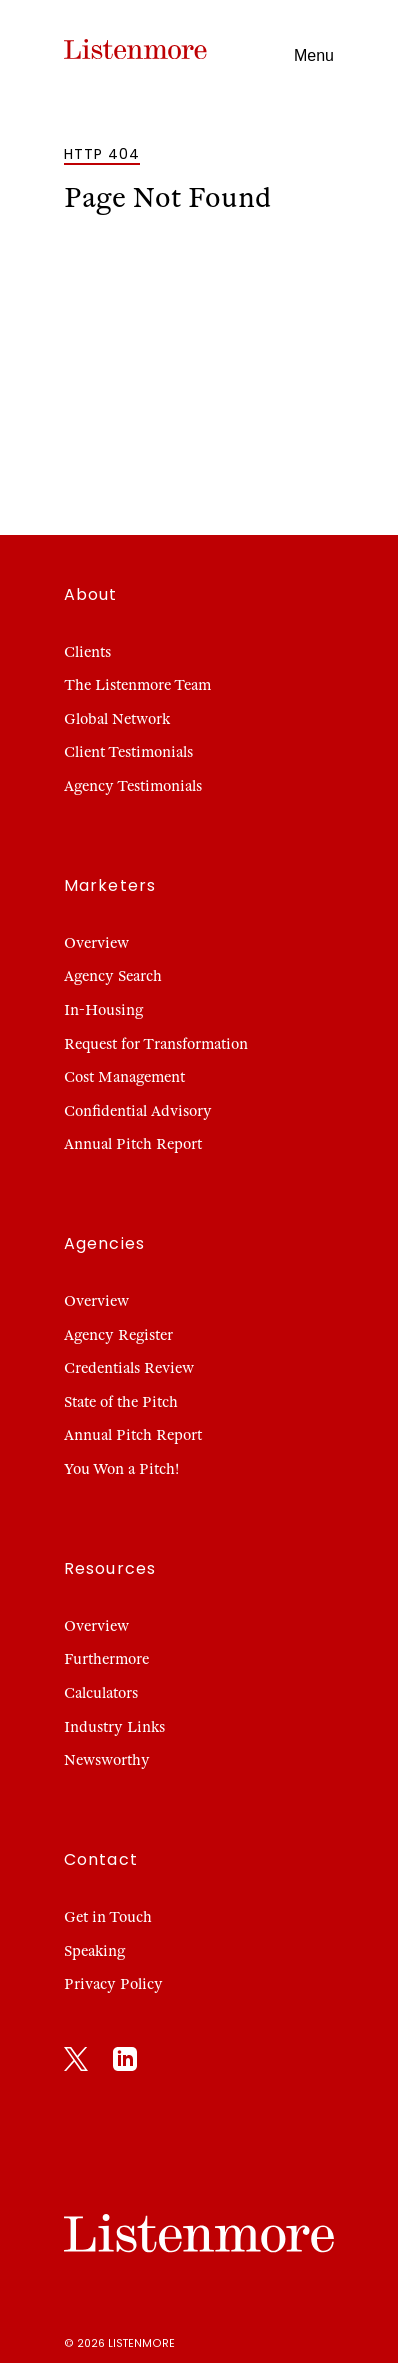 Image resolution: width=398 pixels, height=2363 pixels. Describe the element at coordinates (118, 1335) in the screenshot. I see `Agency Register` at that location.